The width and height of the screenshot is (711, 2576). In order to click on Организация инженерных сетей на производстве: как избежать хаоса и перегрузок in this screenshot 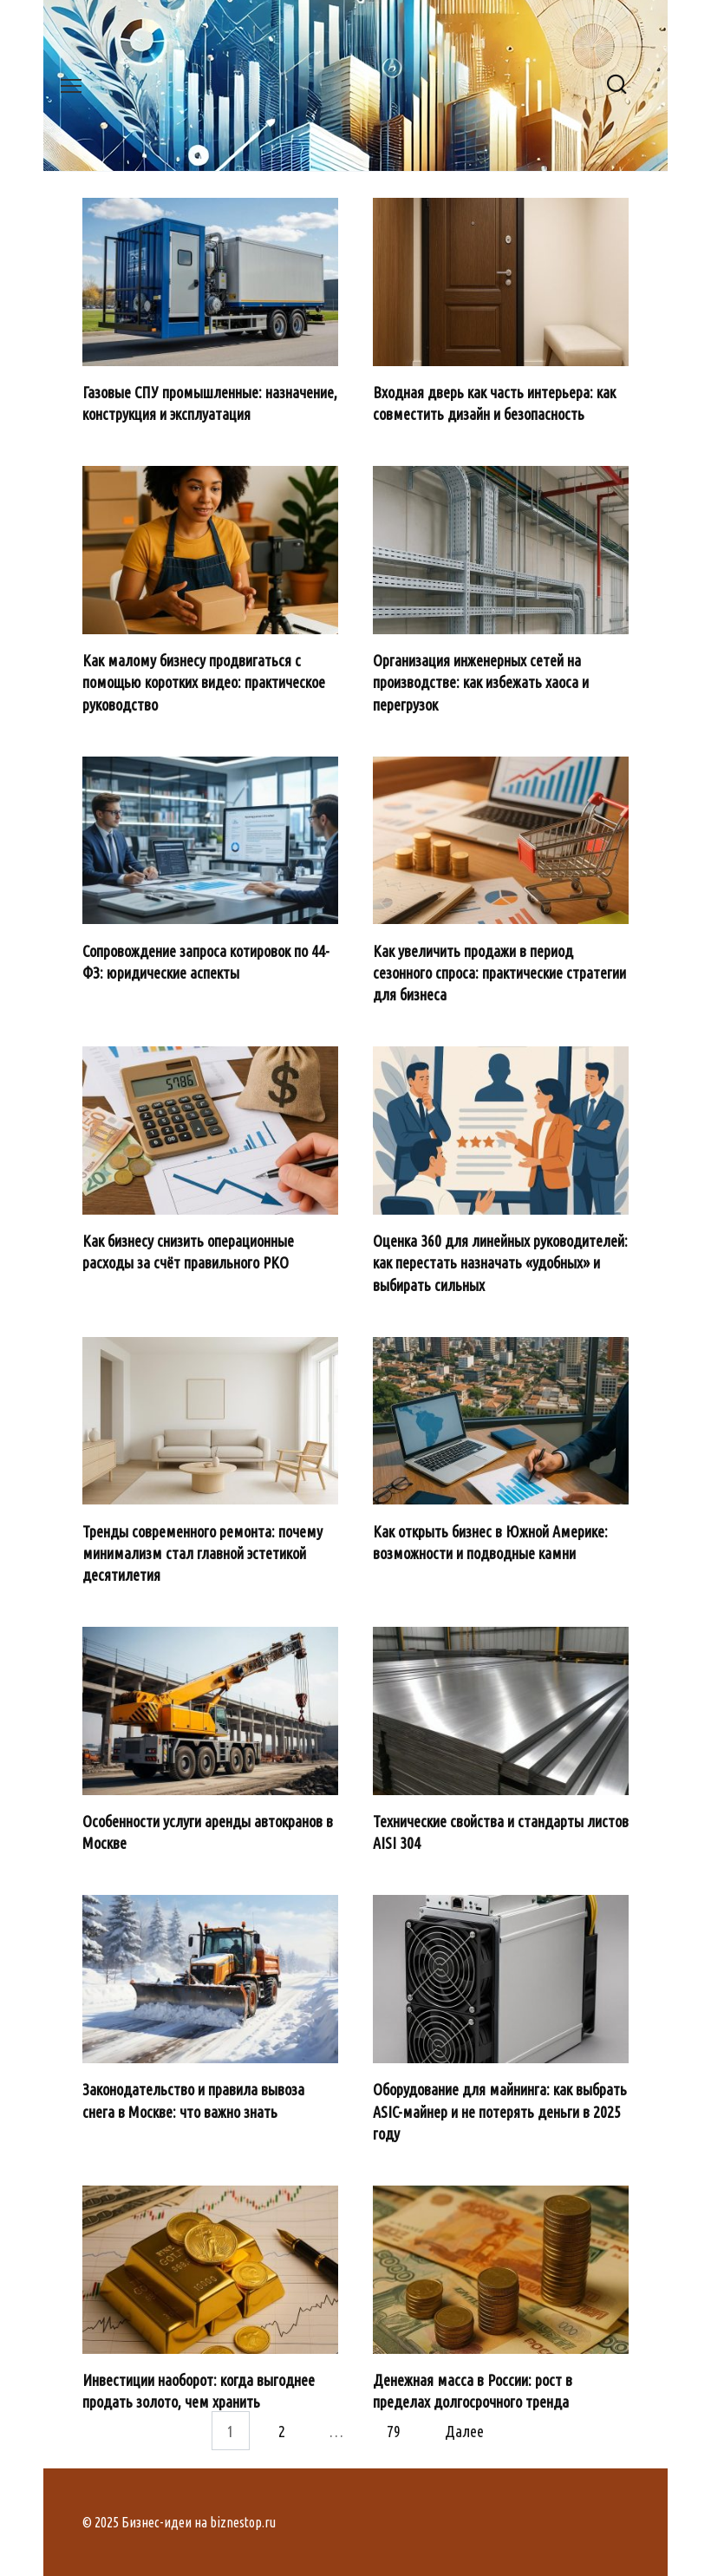, I will do `click(481, 682)`.